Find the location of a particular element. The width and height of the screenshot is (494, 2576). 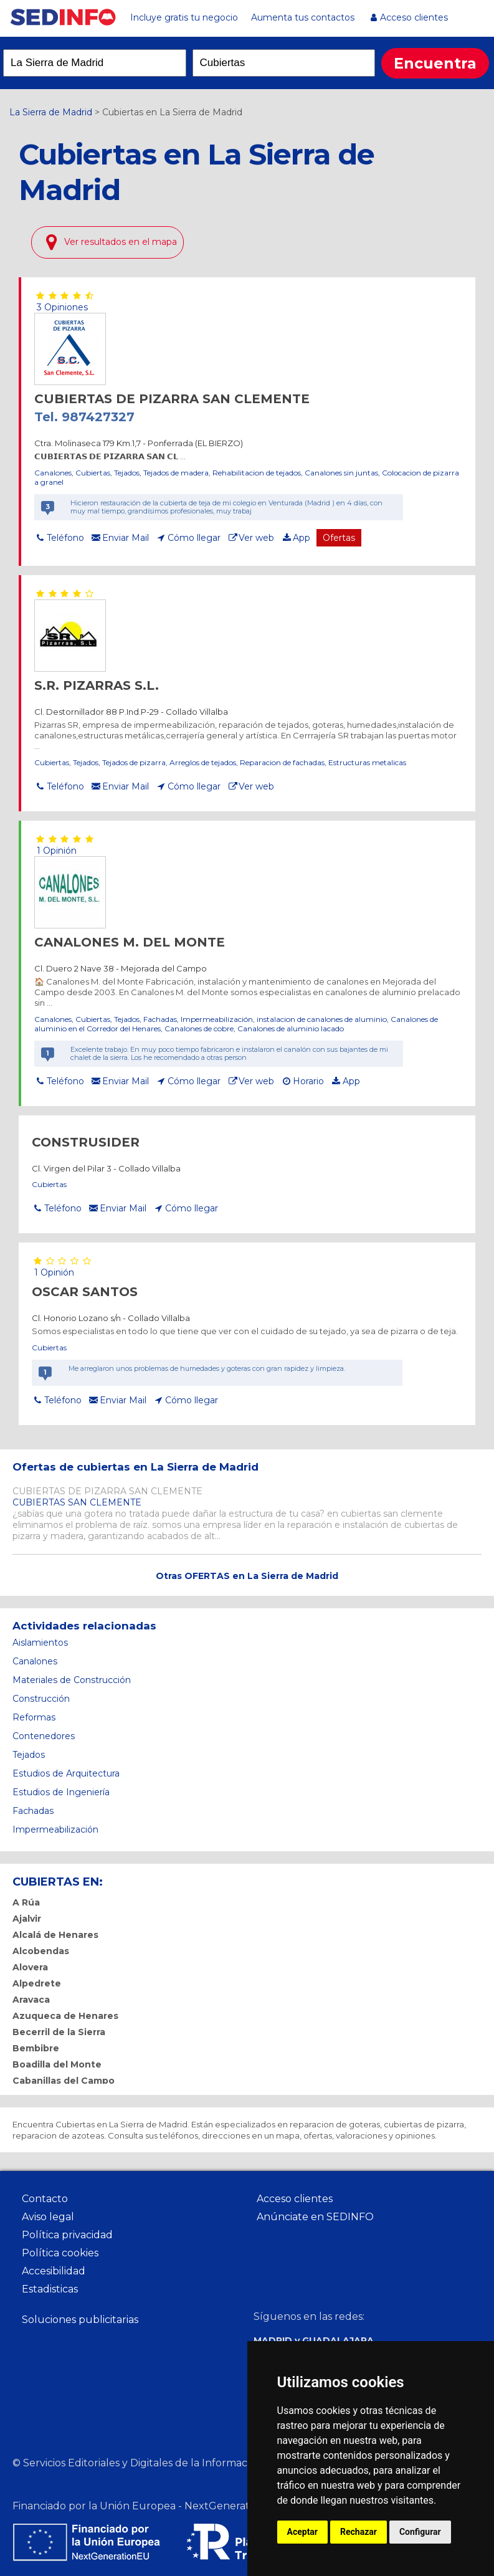

3 Opiniones is located at coordinates (61, 307).